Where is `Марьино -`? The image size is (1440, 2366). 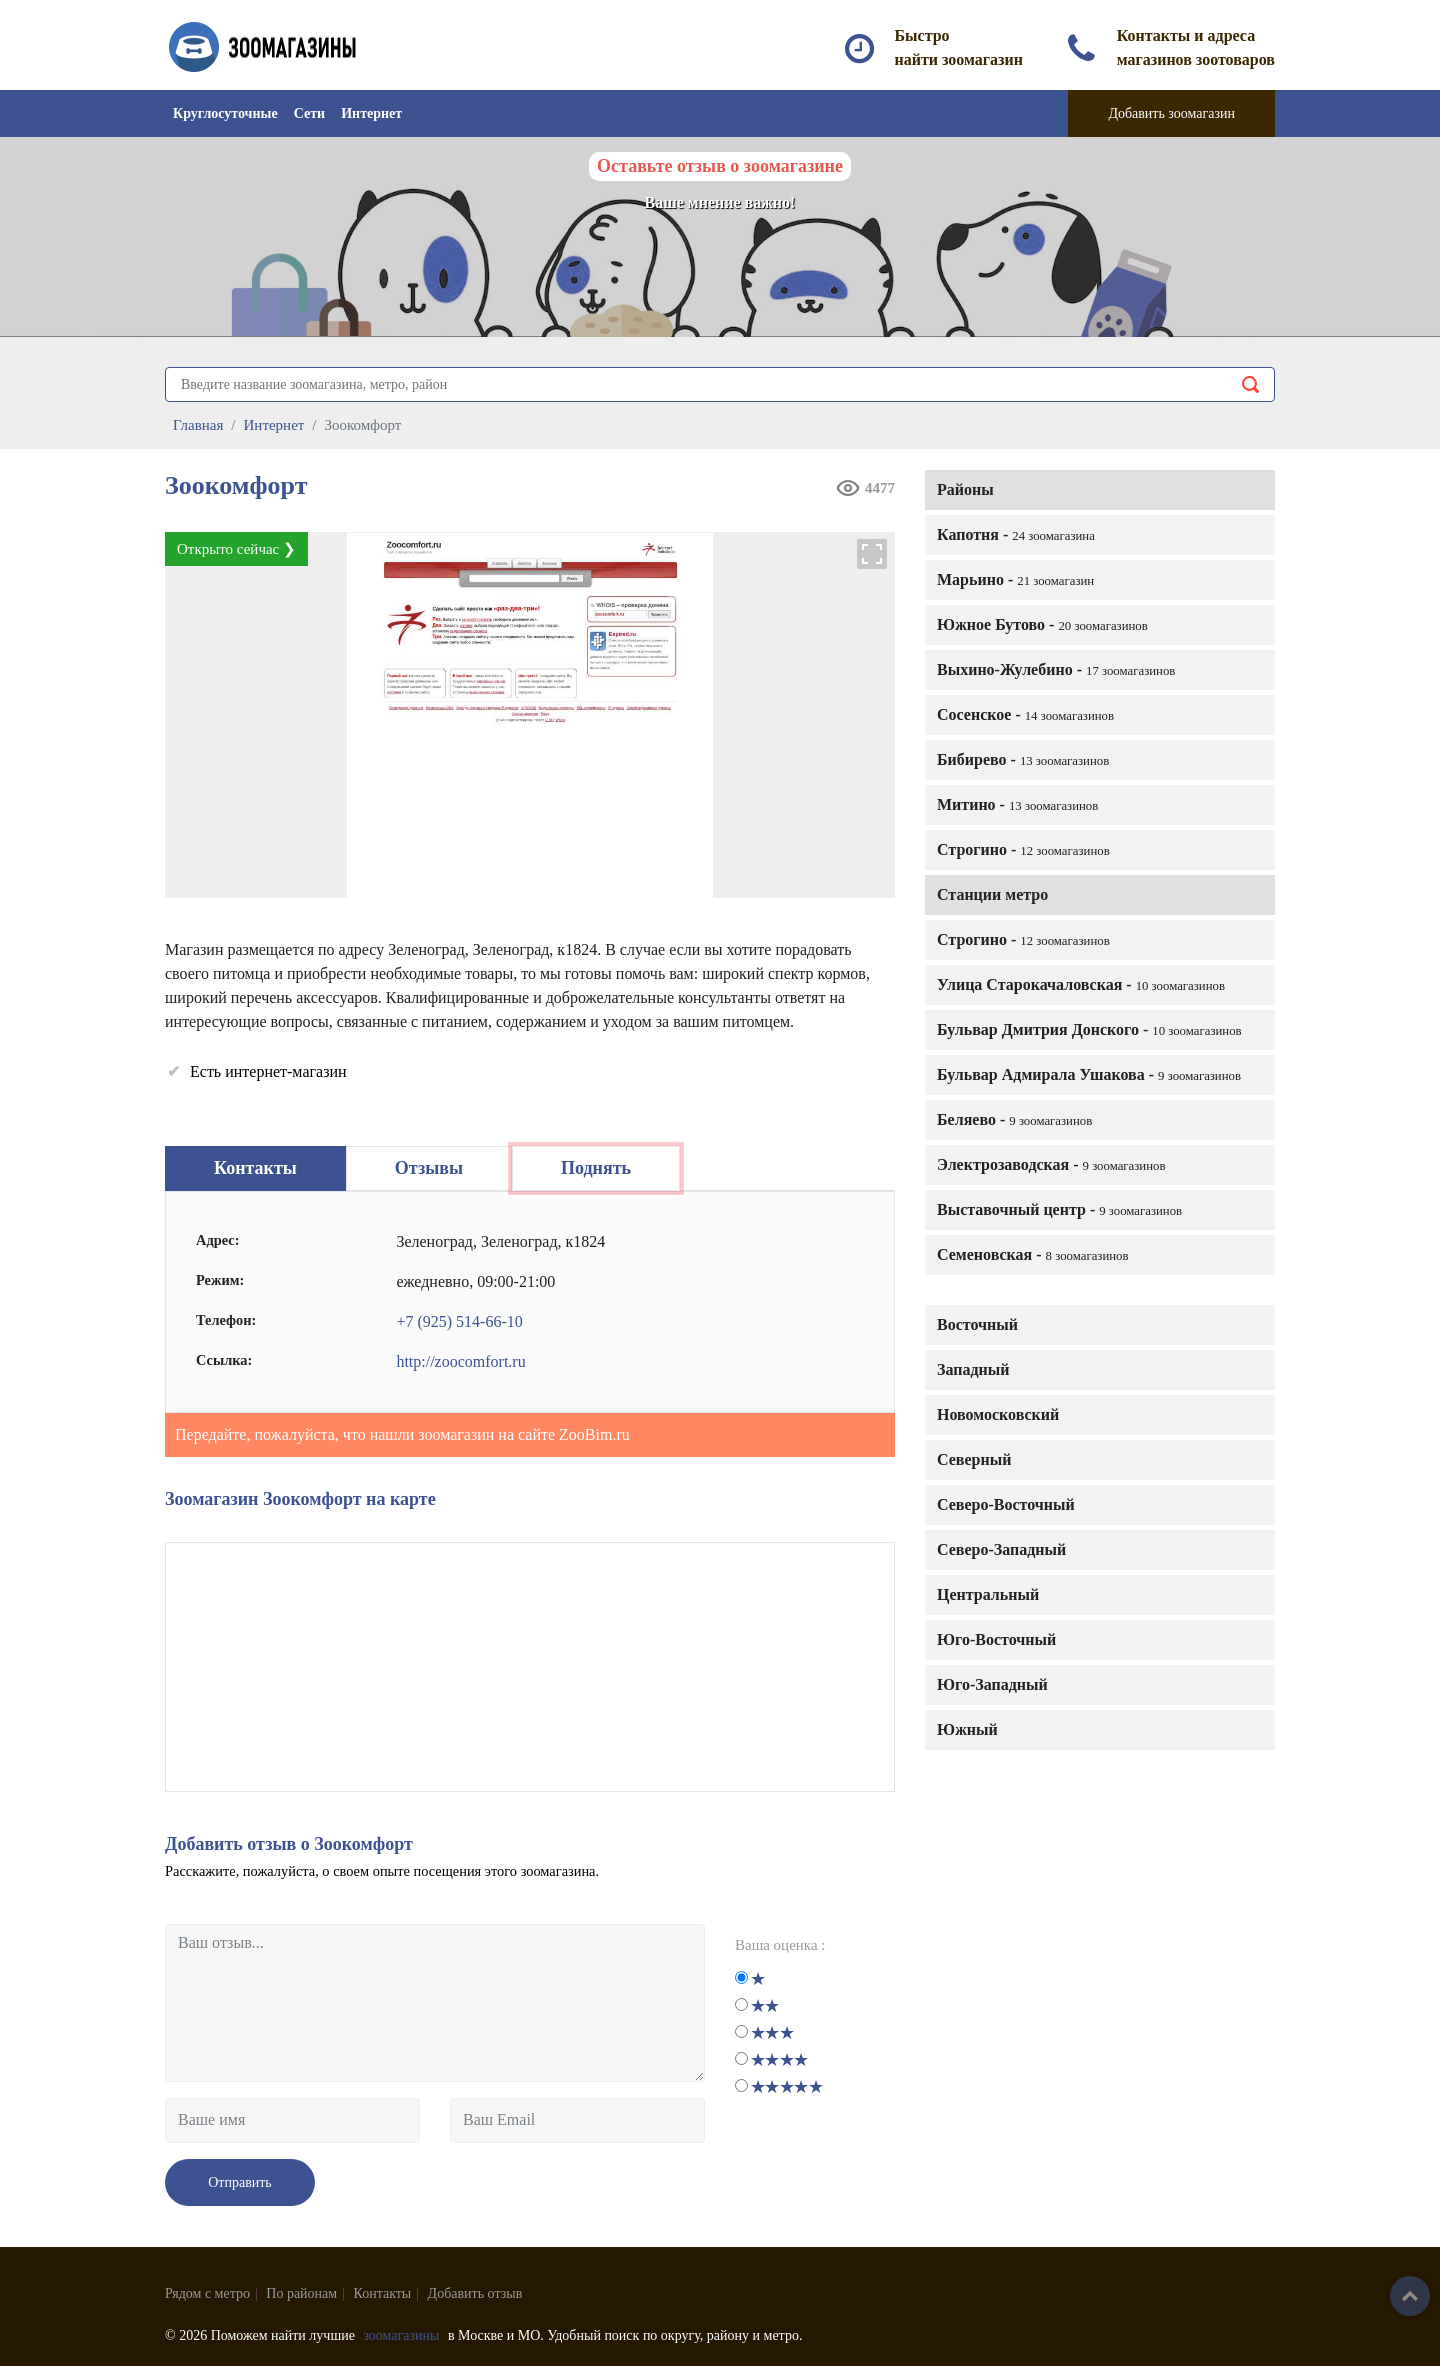
Марьино - is located at coordinates (1015, 579).